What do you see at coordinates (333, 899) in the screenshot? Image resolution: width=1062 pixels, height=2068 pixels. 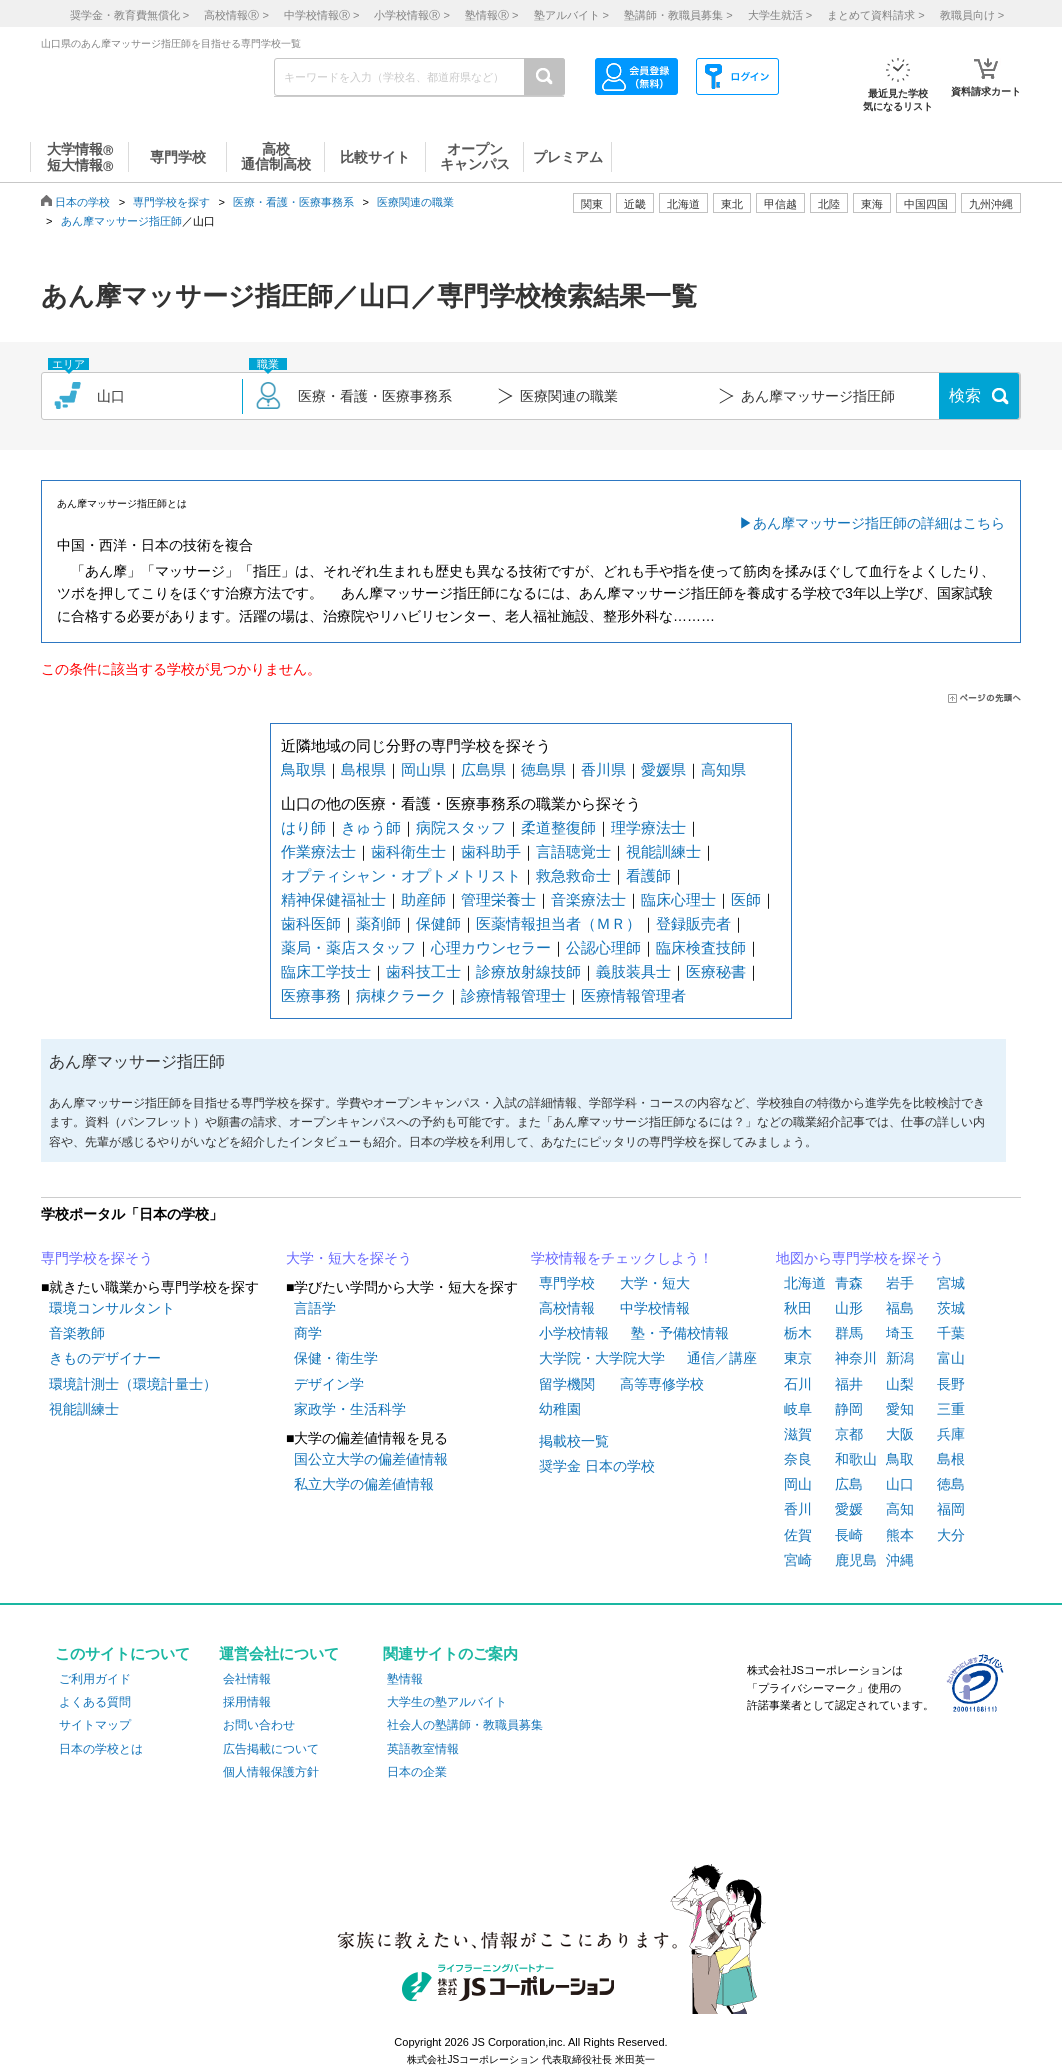 I see `精神保健福祉士` at bounding box center [333, 899].